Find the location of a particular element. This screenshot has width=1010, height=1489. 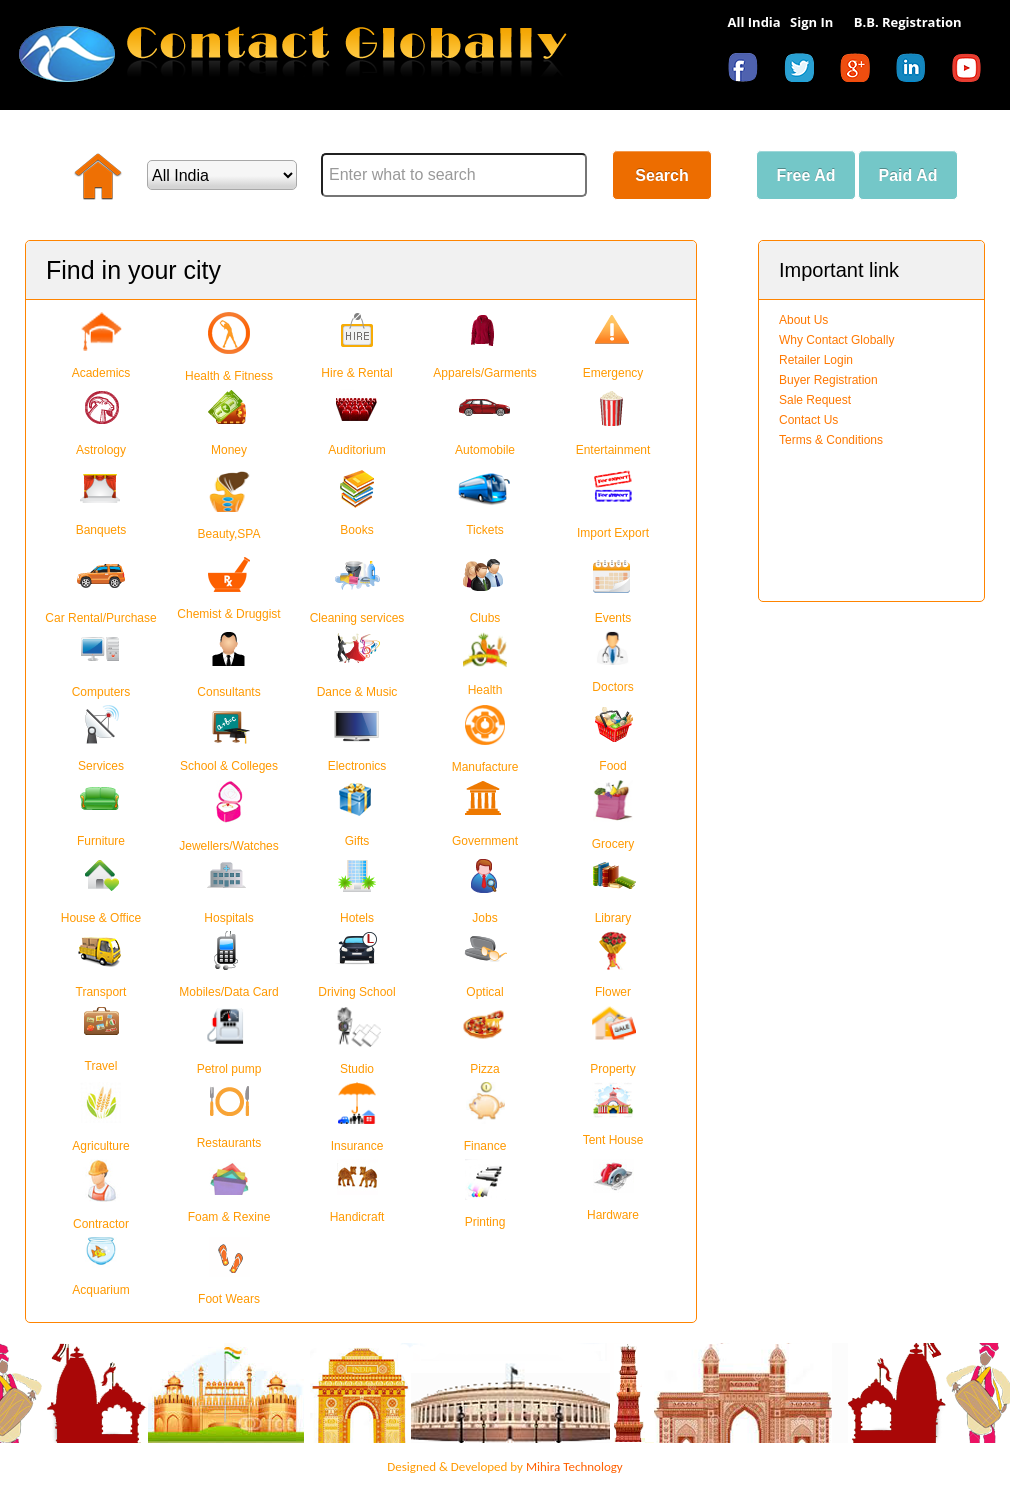

facebook is located at coordinates (748, 71).